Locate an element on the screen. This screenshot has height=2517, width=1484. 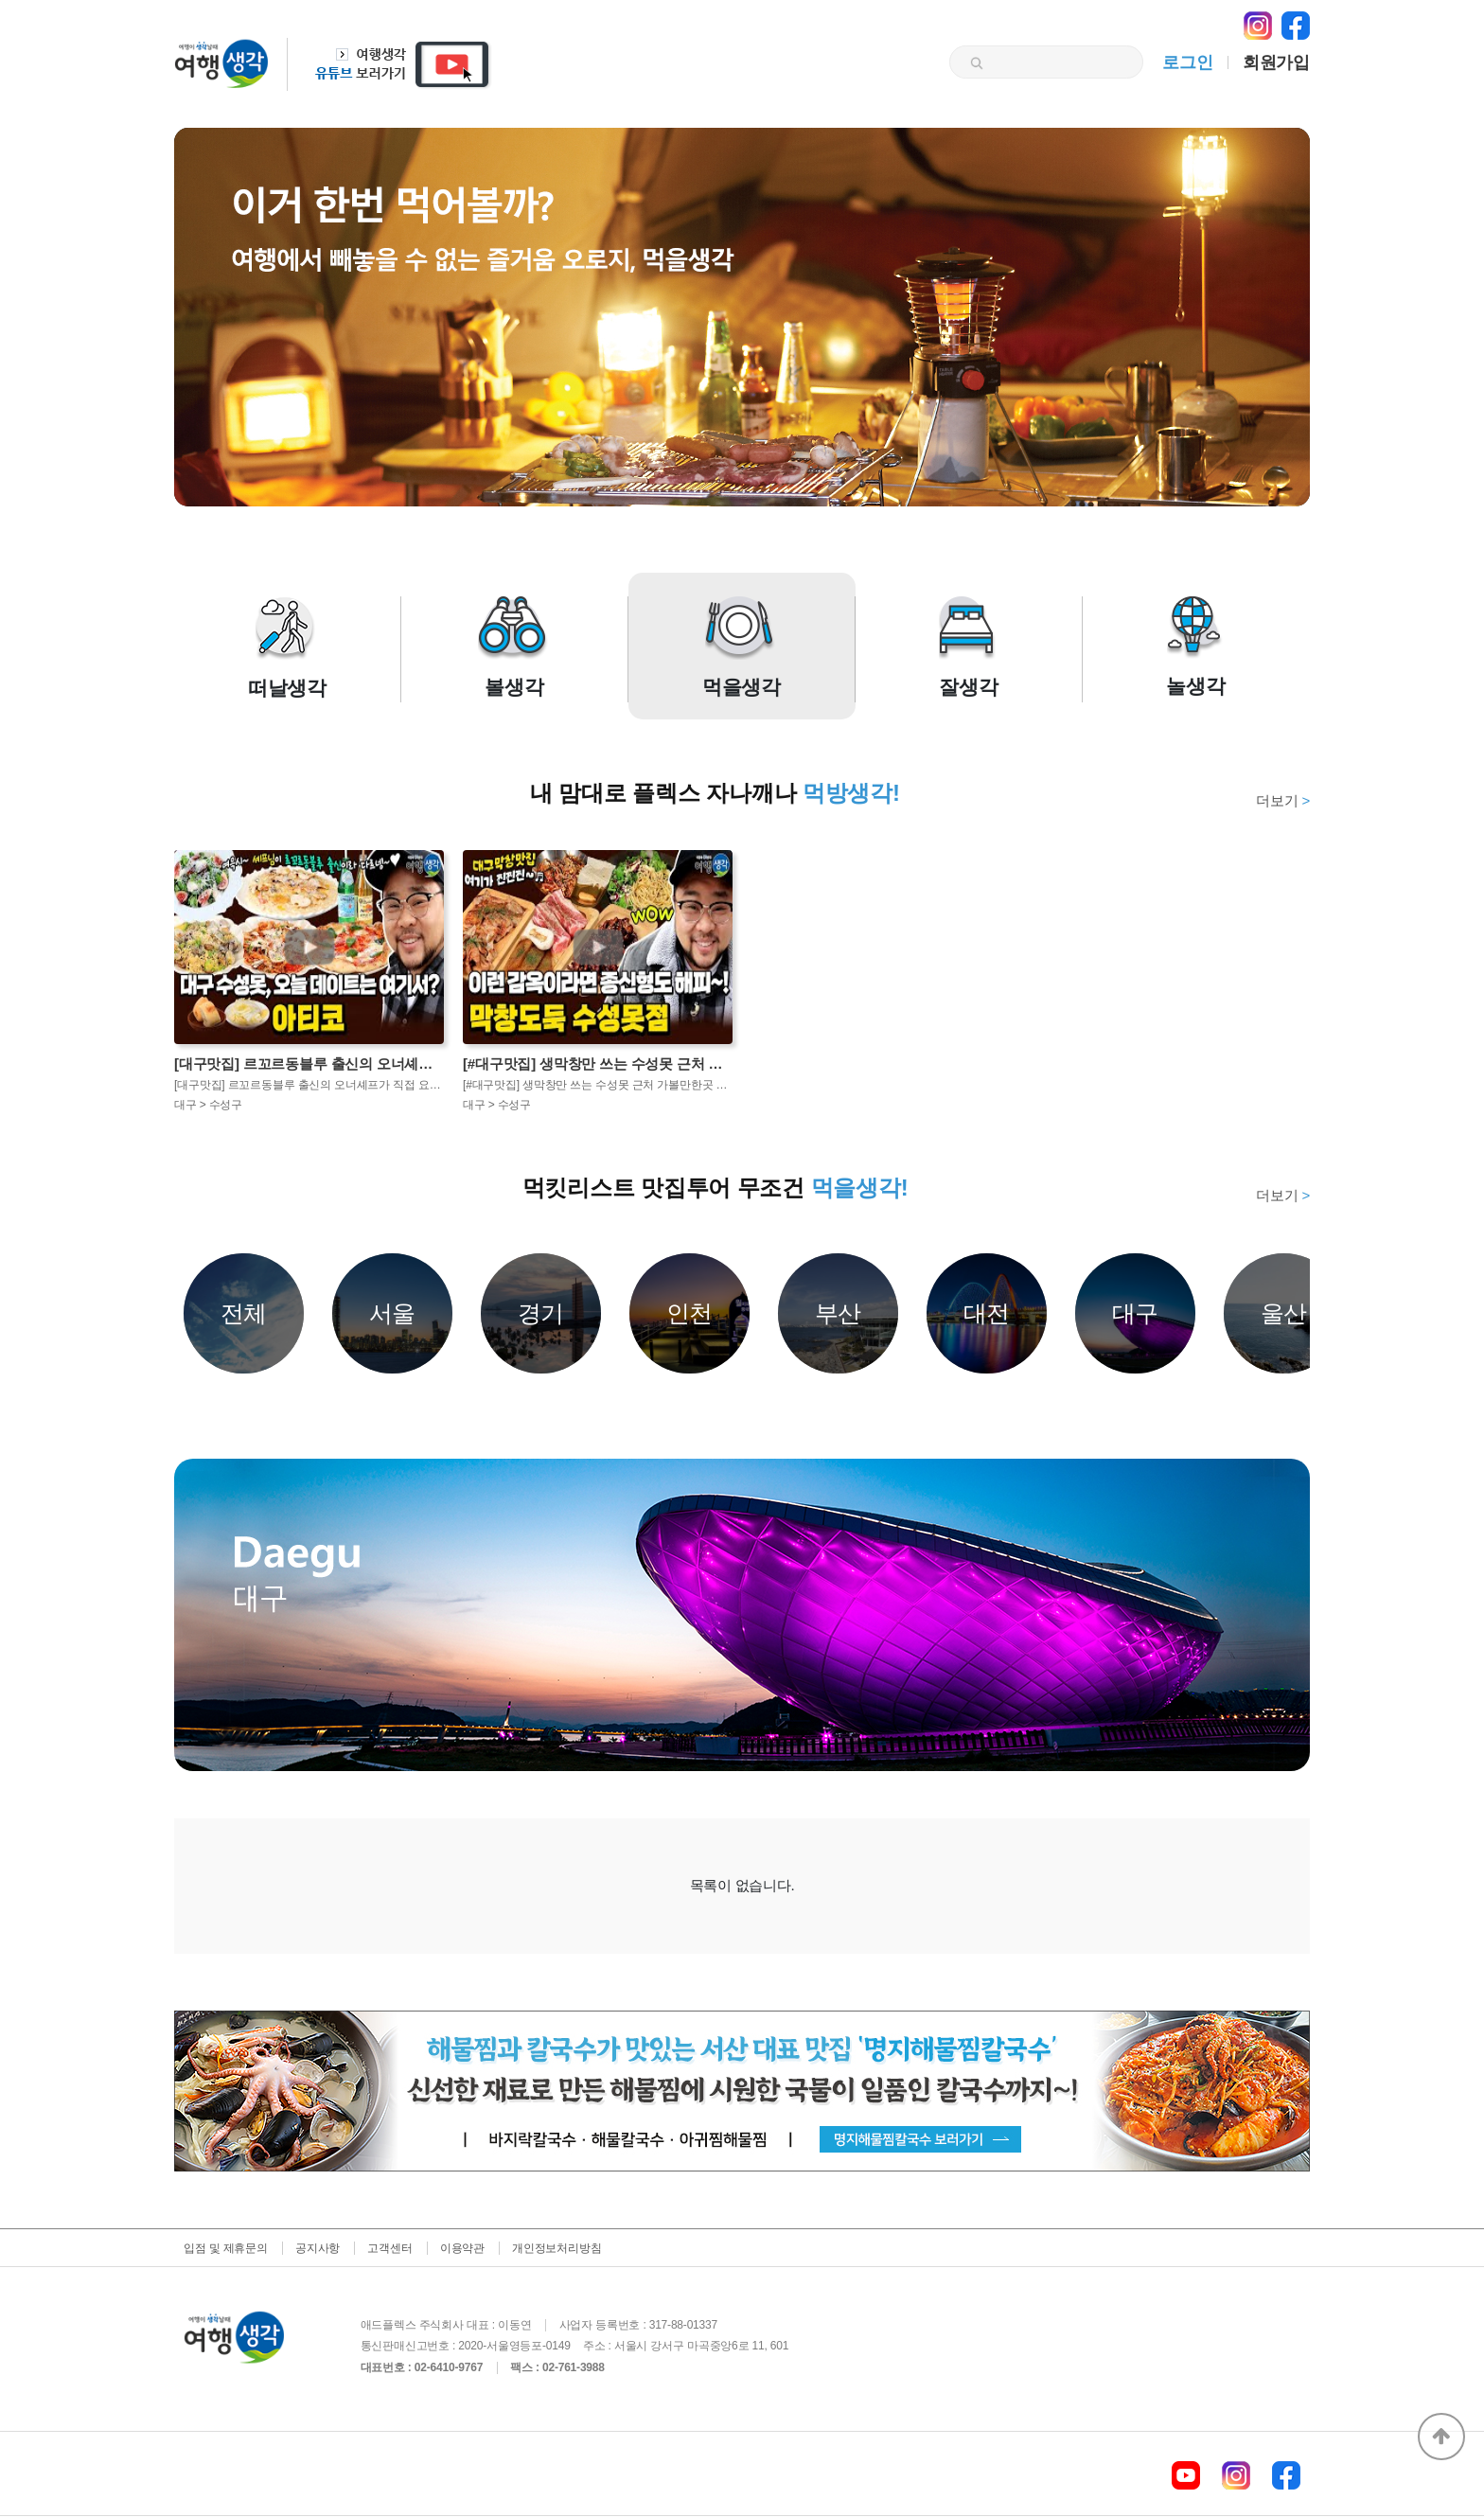
대전 is located at coordinates (987, 1313).